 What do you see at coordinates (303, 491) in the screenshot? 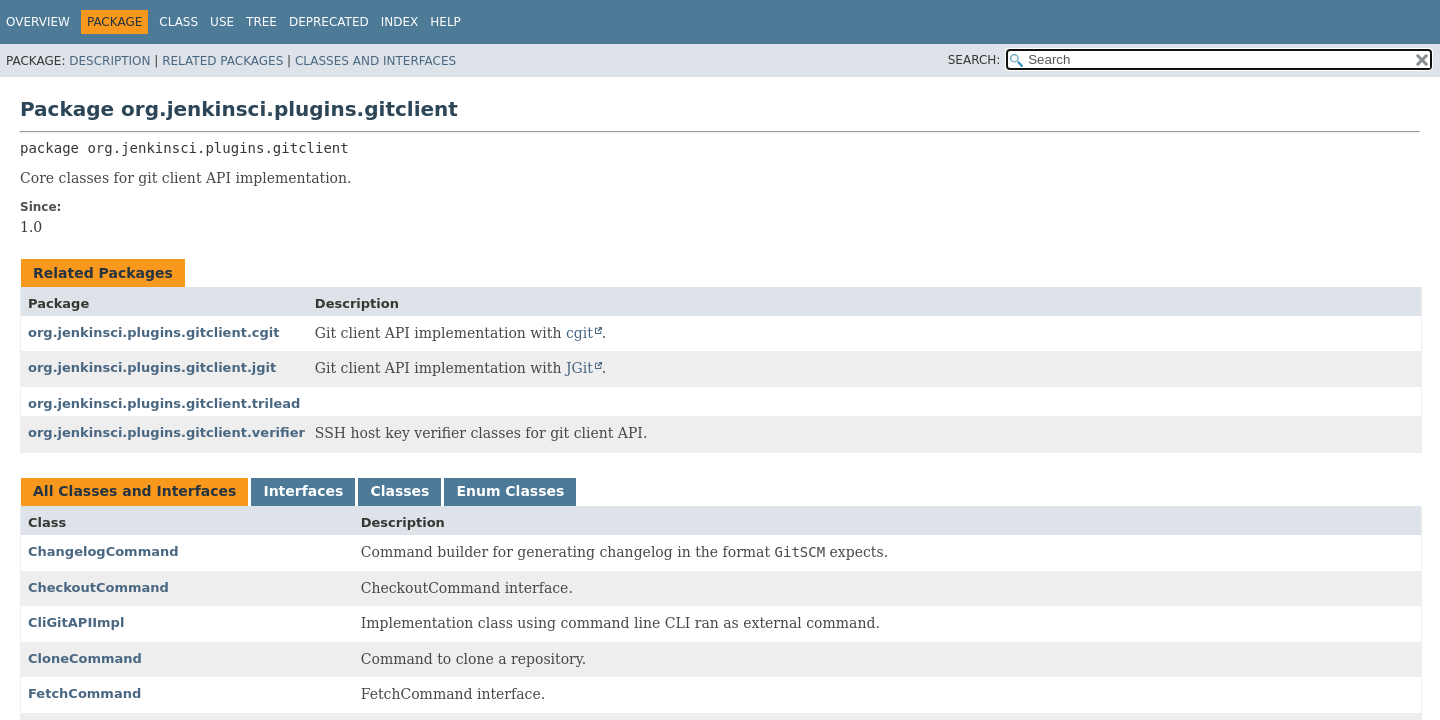
I see `Interfaces [tab]` at bounding box center [303, 491].